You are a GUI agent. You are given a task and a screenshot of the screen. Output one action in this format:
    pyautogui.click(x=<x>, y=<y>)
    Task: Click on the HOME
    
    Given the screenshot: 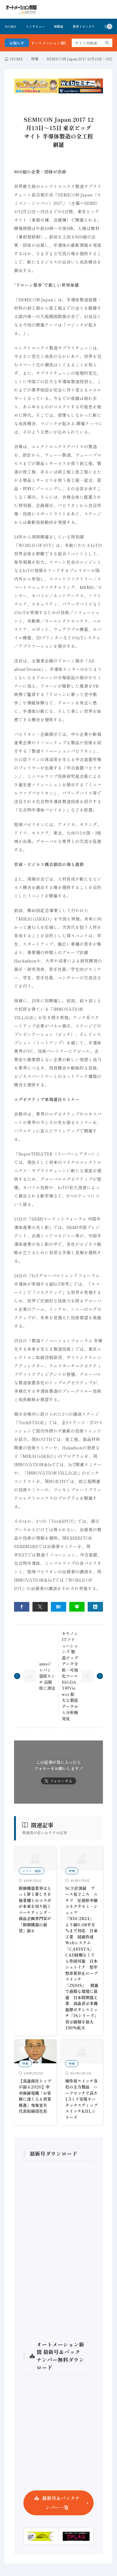 What is the action you would take?
    pyautogui.click(x=11, y=26)
    